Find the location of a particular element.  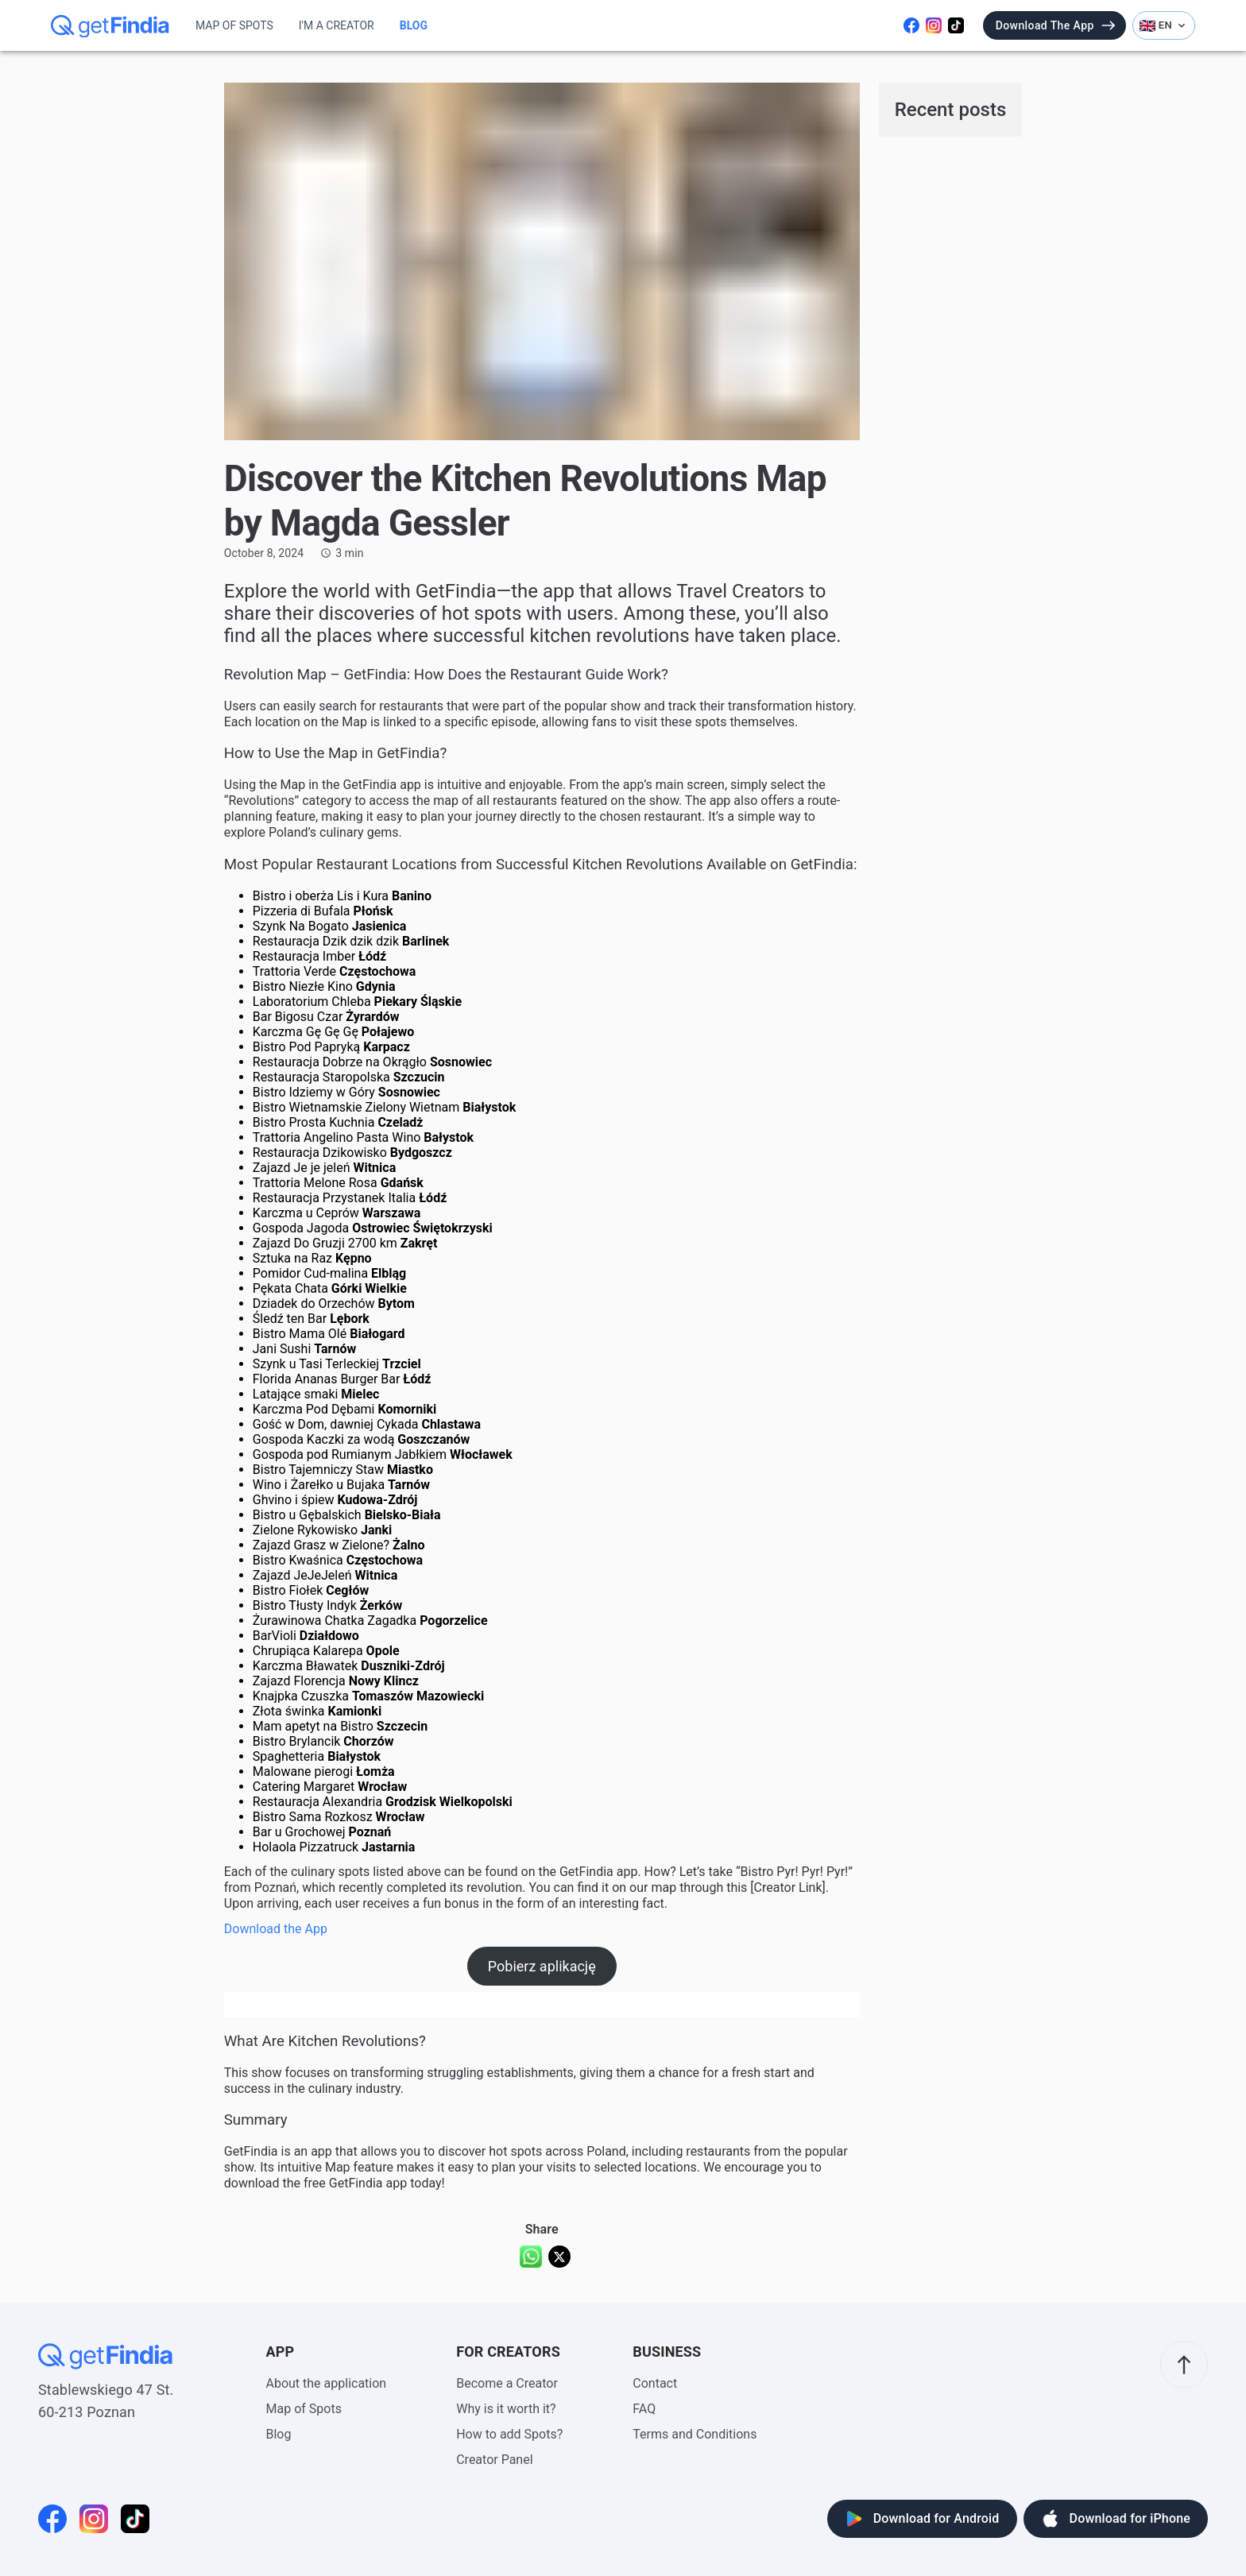

Terms and Conditions is located at coordinates (694, 2434).